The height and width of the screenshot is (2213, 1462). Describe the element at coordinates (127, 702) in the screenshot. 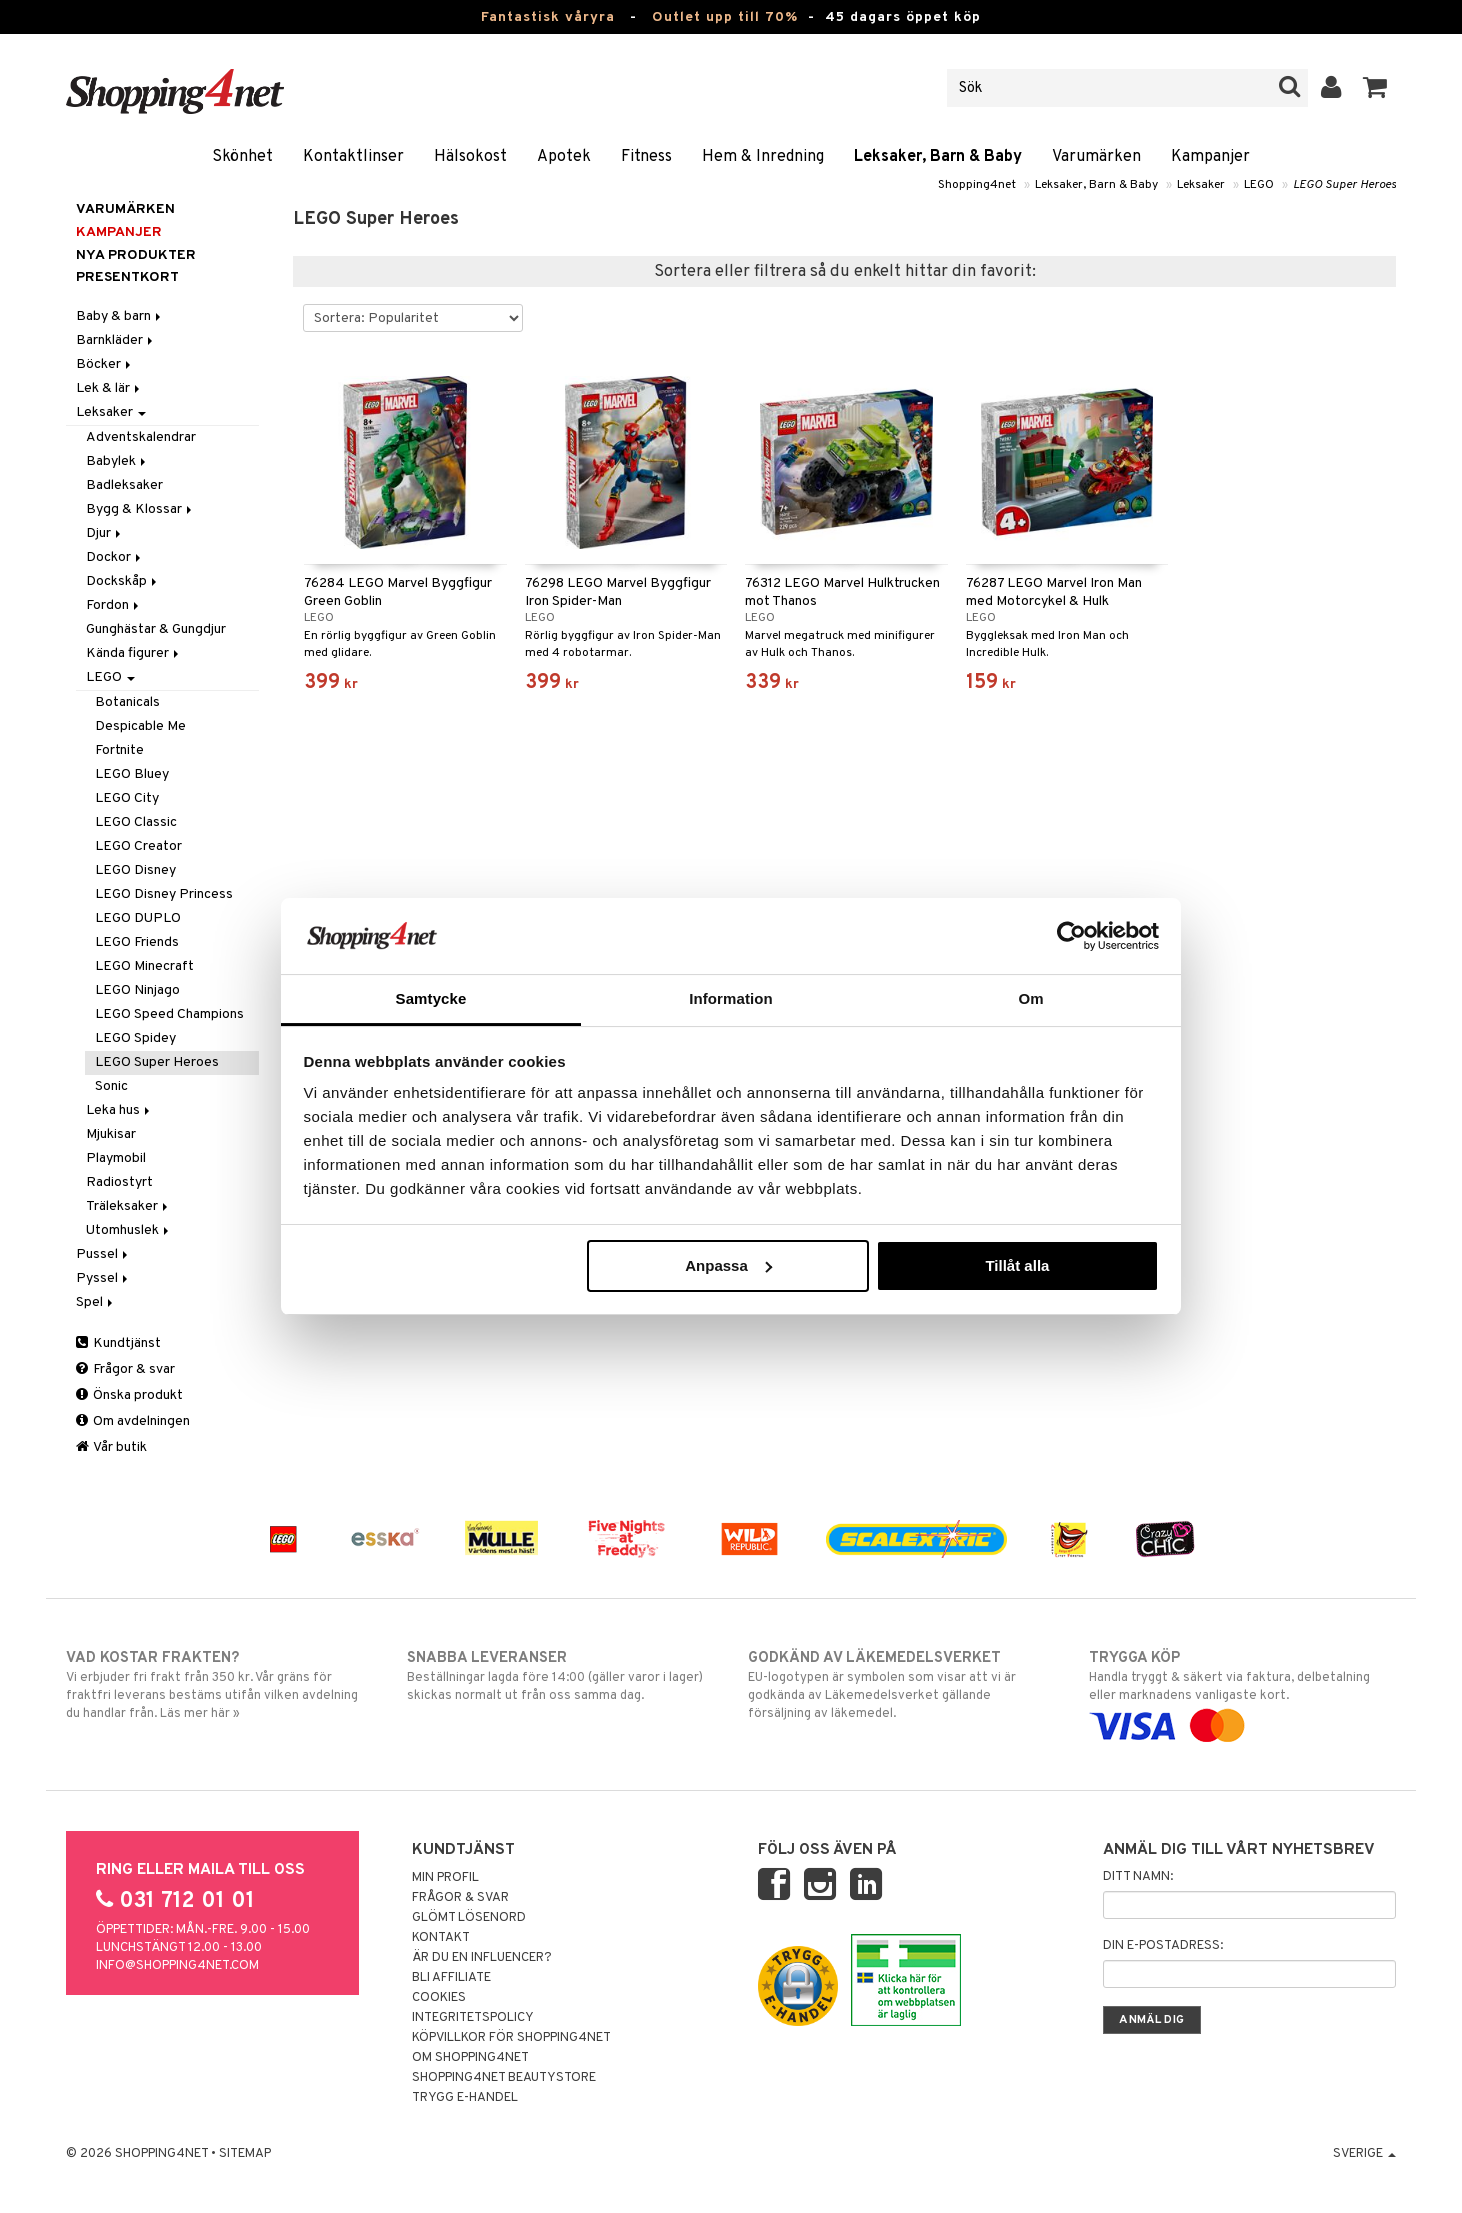

I see `Botanicals` at that location.